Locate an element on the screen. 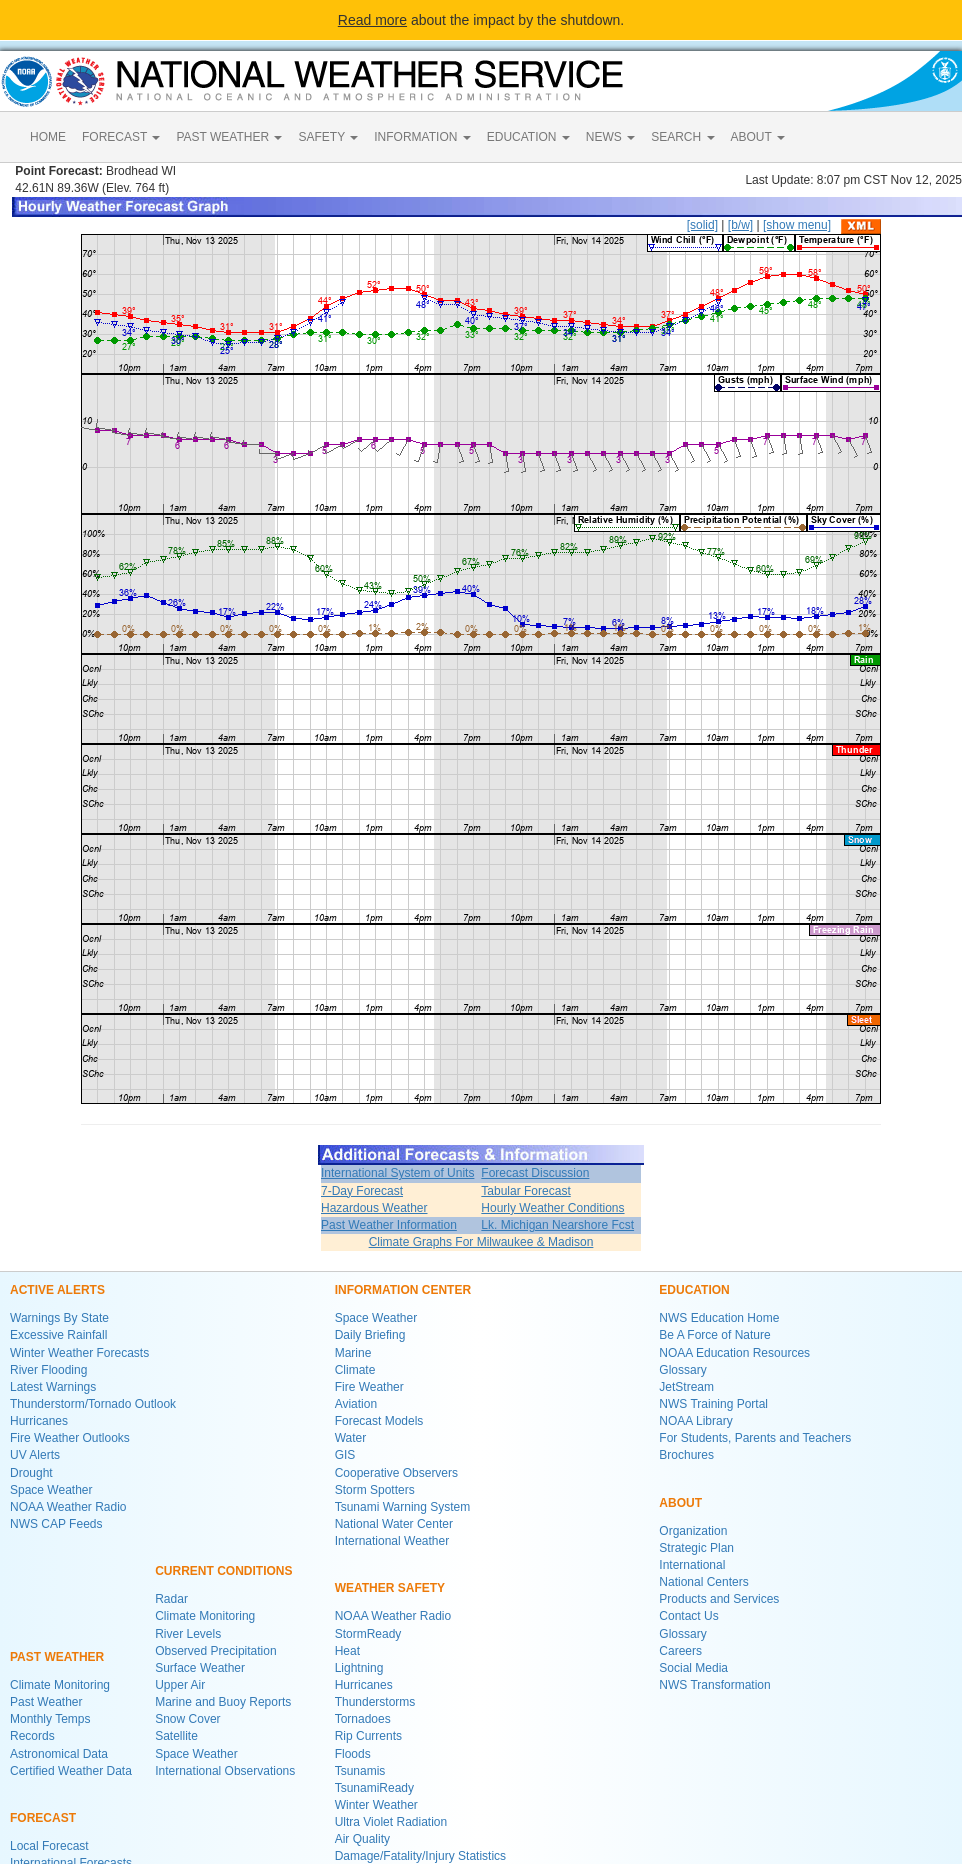 Image resolution: width=962 pixels, height=1864 pixels. 7-Day Forecast is located at coordinates (362, 1191).